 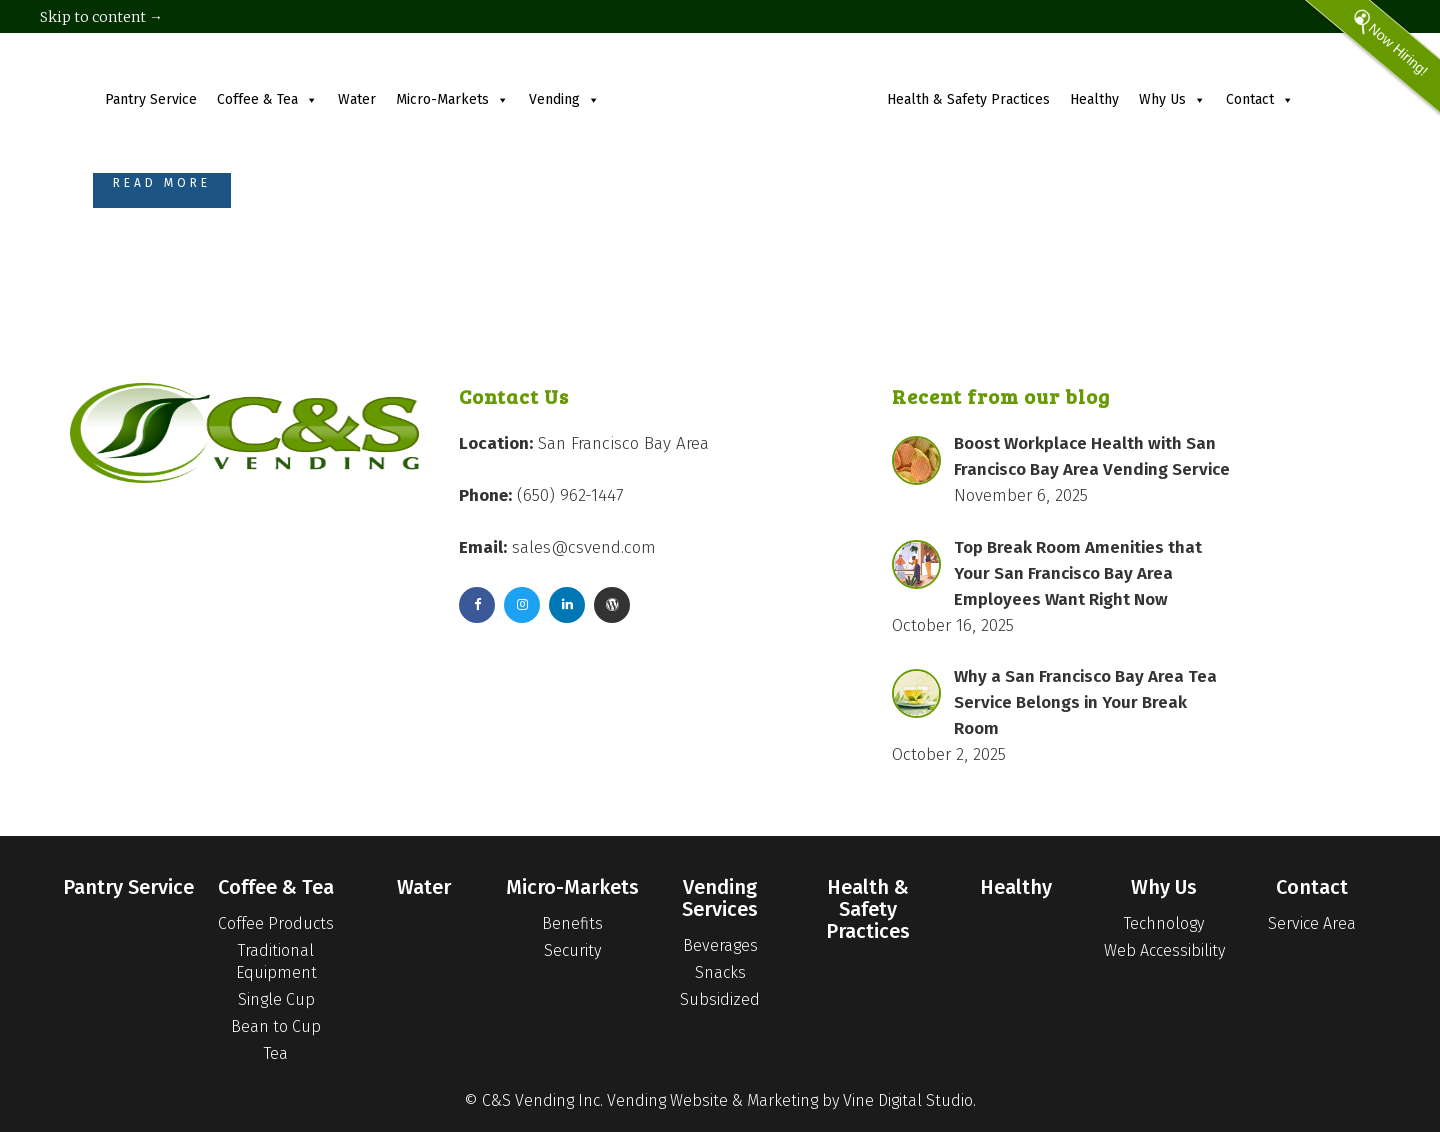 I want to click on Vending, so click(x=564, y=99).